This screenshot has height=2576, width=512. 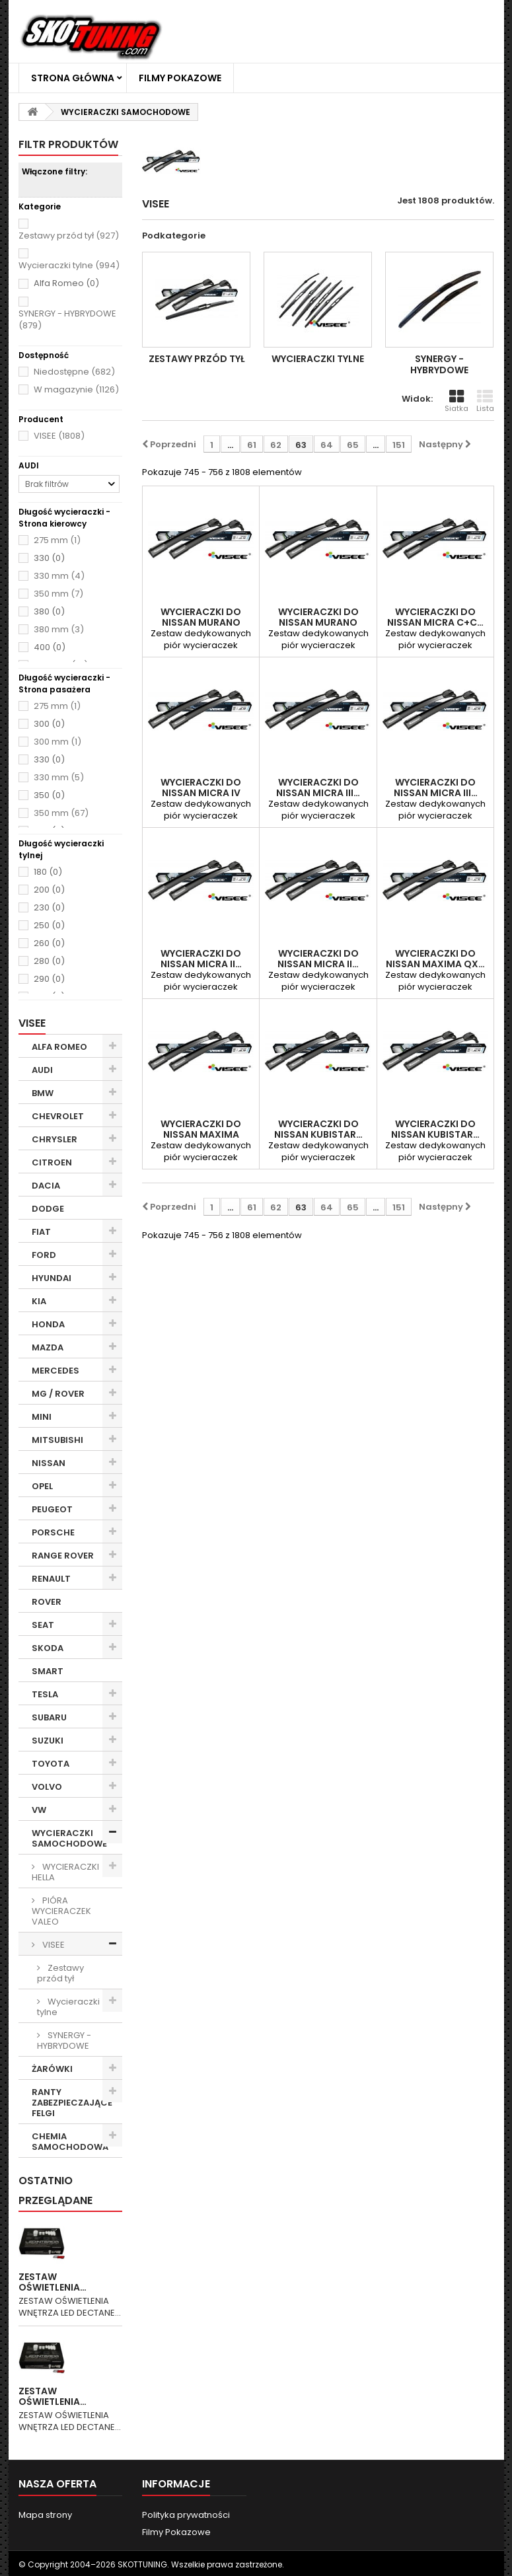 What do you see at coordinates (435, 617) in the screenshot?
I see `WYCIERACZKI DO NISSAN Micra C+C…` at bounding box center [435, 617].